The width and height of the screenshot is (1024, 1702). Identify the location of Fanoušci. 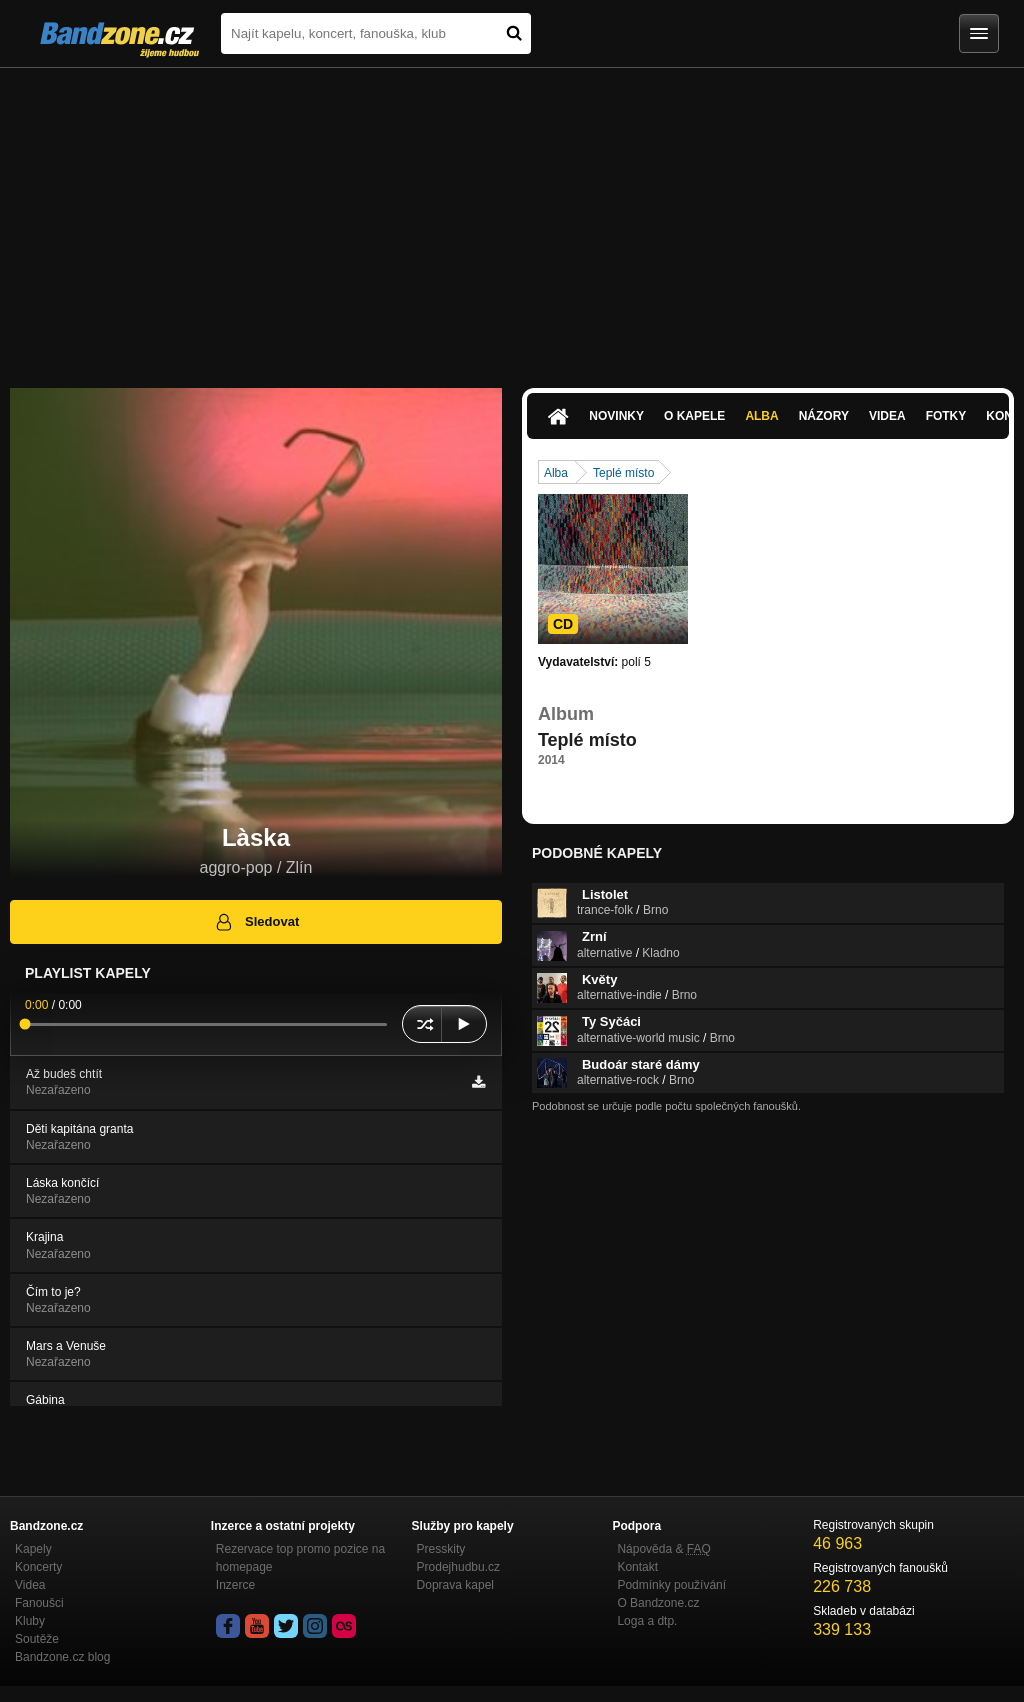
(39, 1603).